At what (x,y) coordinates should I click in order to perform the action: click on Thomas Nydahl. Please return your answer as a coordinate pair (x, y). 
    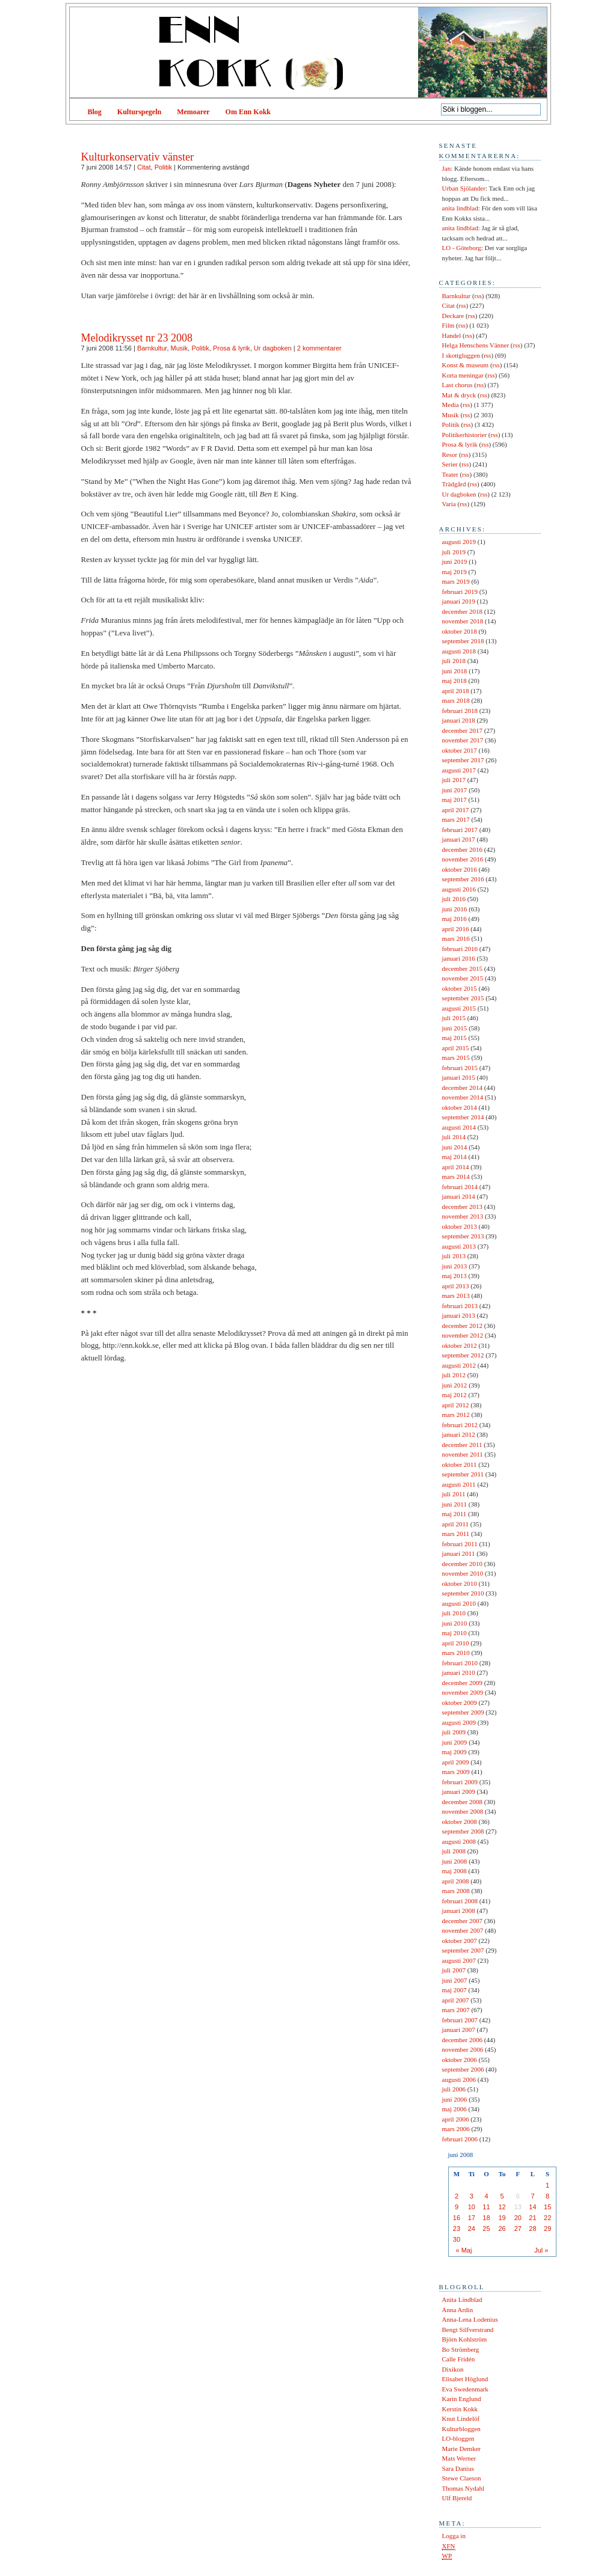
    Looking at the image, I should click on (463, 2488).